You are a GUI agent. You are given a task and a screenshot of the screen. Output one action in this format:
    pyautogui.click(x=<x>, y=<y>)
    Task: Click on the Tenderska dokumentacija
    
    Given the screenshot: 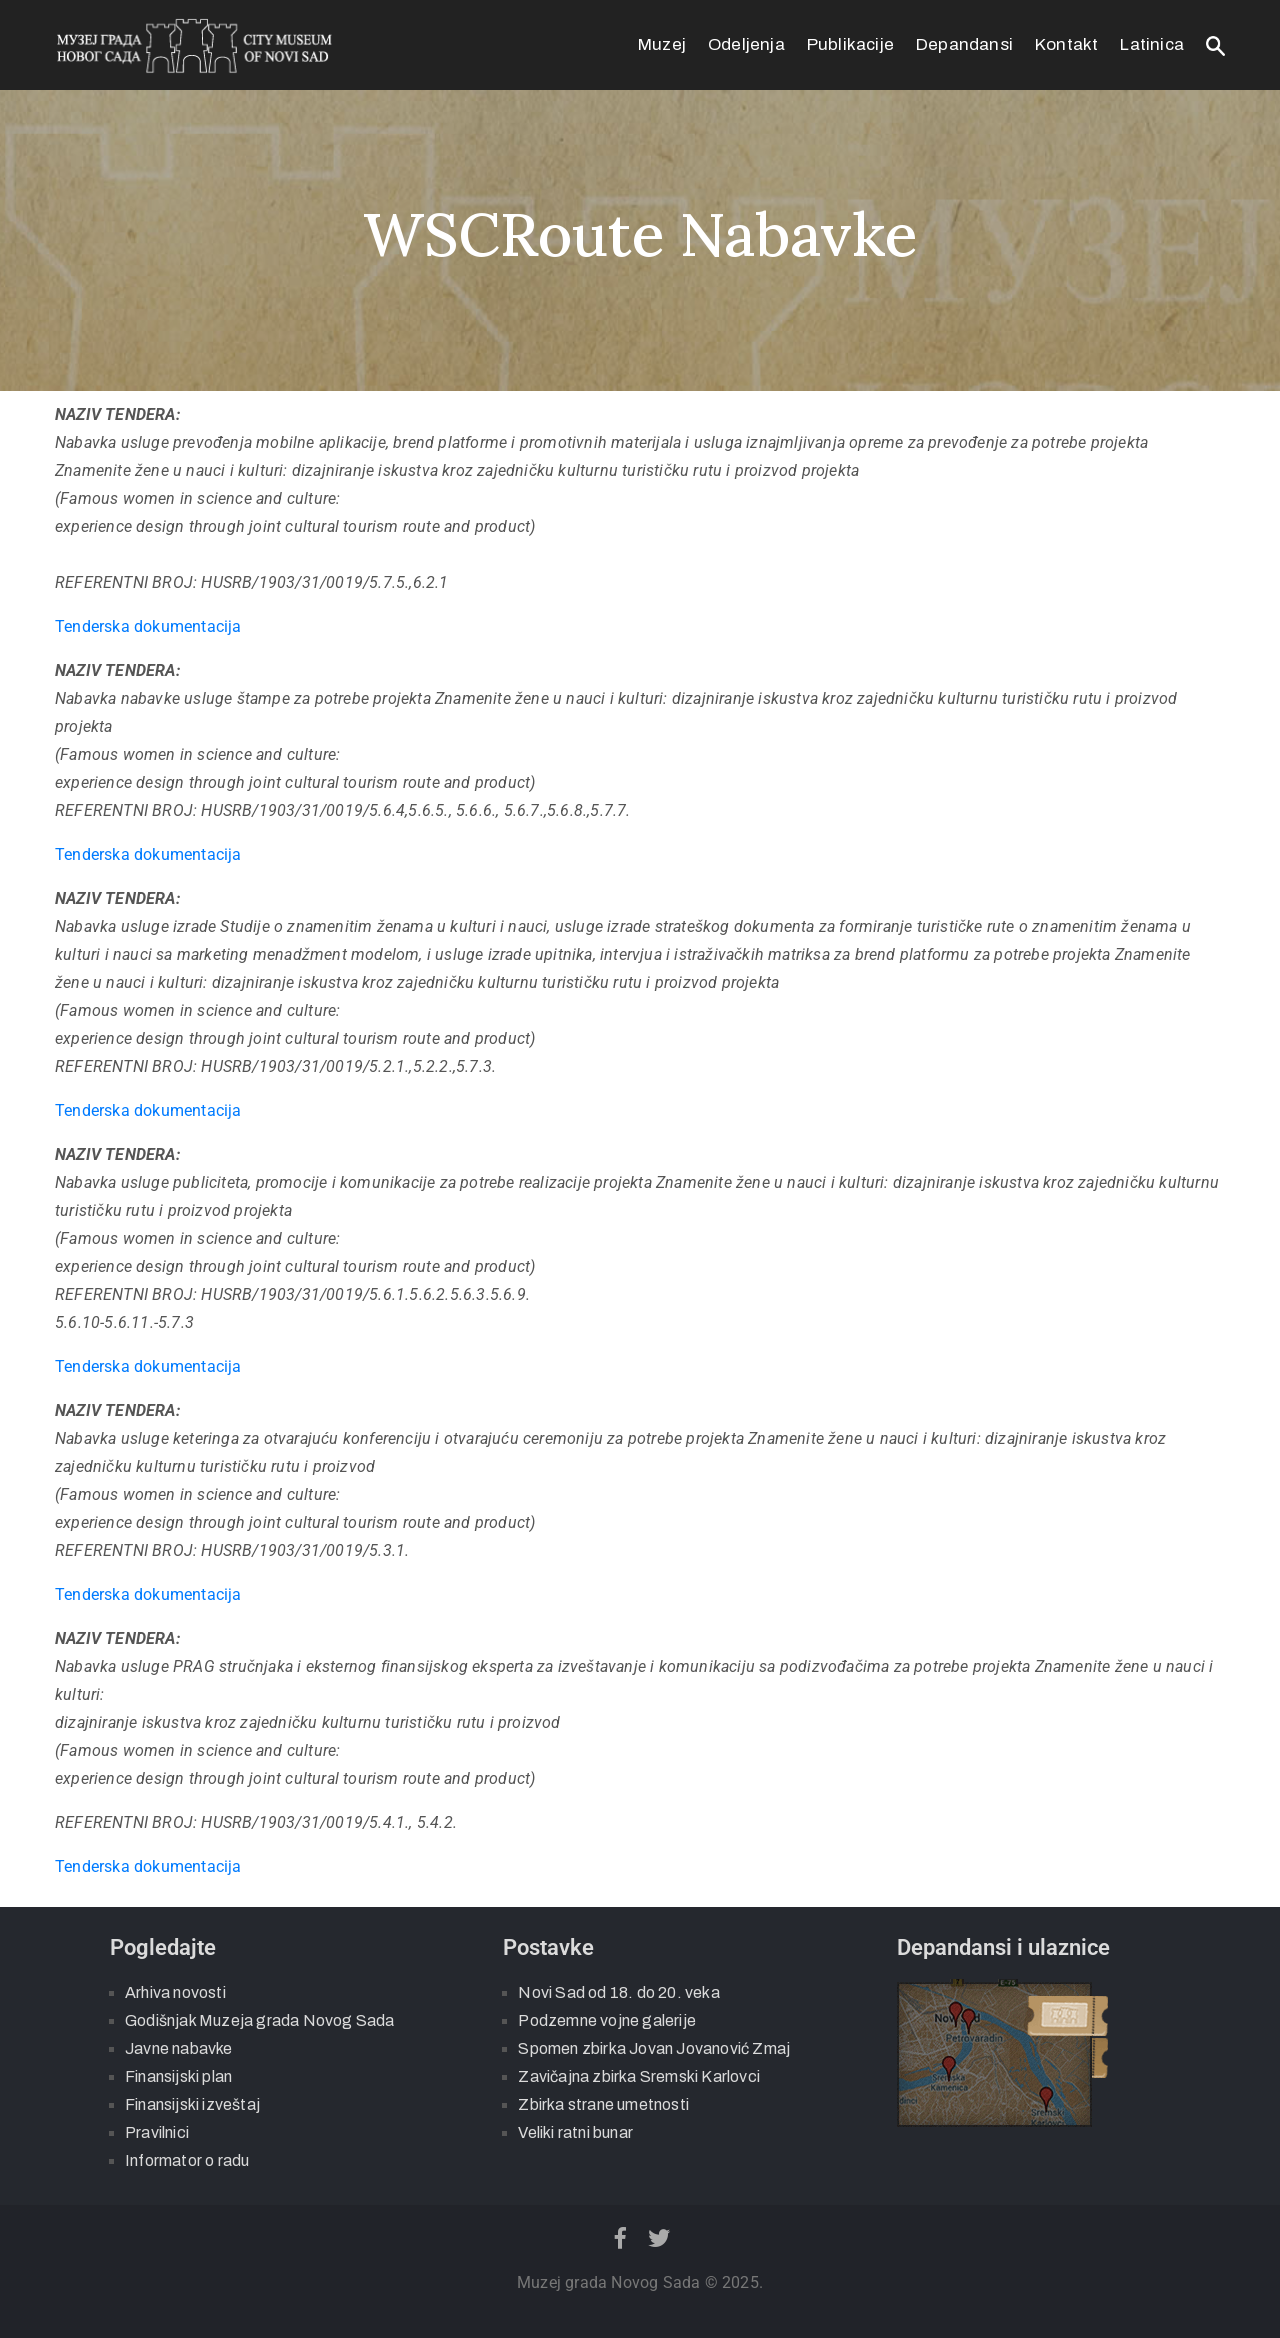 What is the action you would take?
    pyautogui.click(x=148, y=626)
    